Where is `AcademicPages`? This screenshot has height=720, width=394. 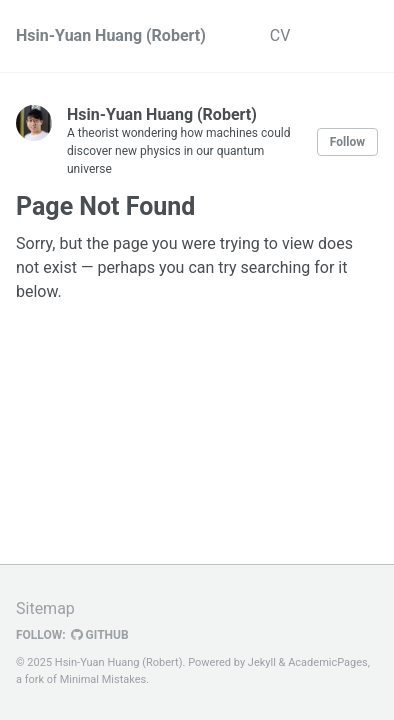 AcademicPages is located at coordinates (328, 662).